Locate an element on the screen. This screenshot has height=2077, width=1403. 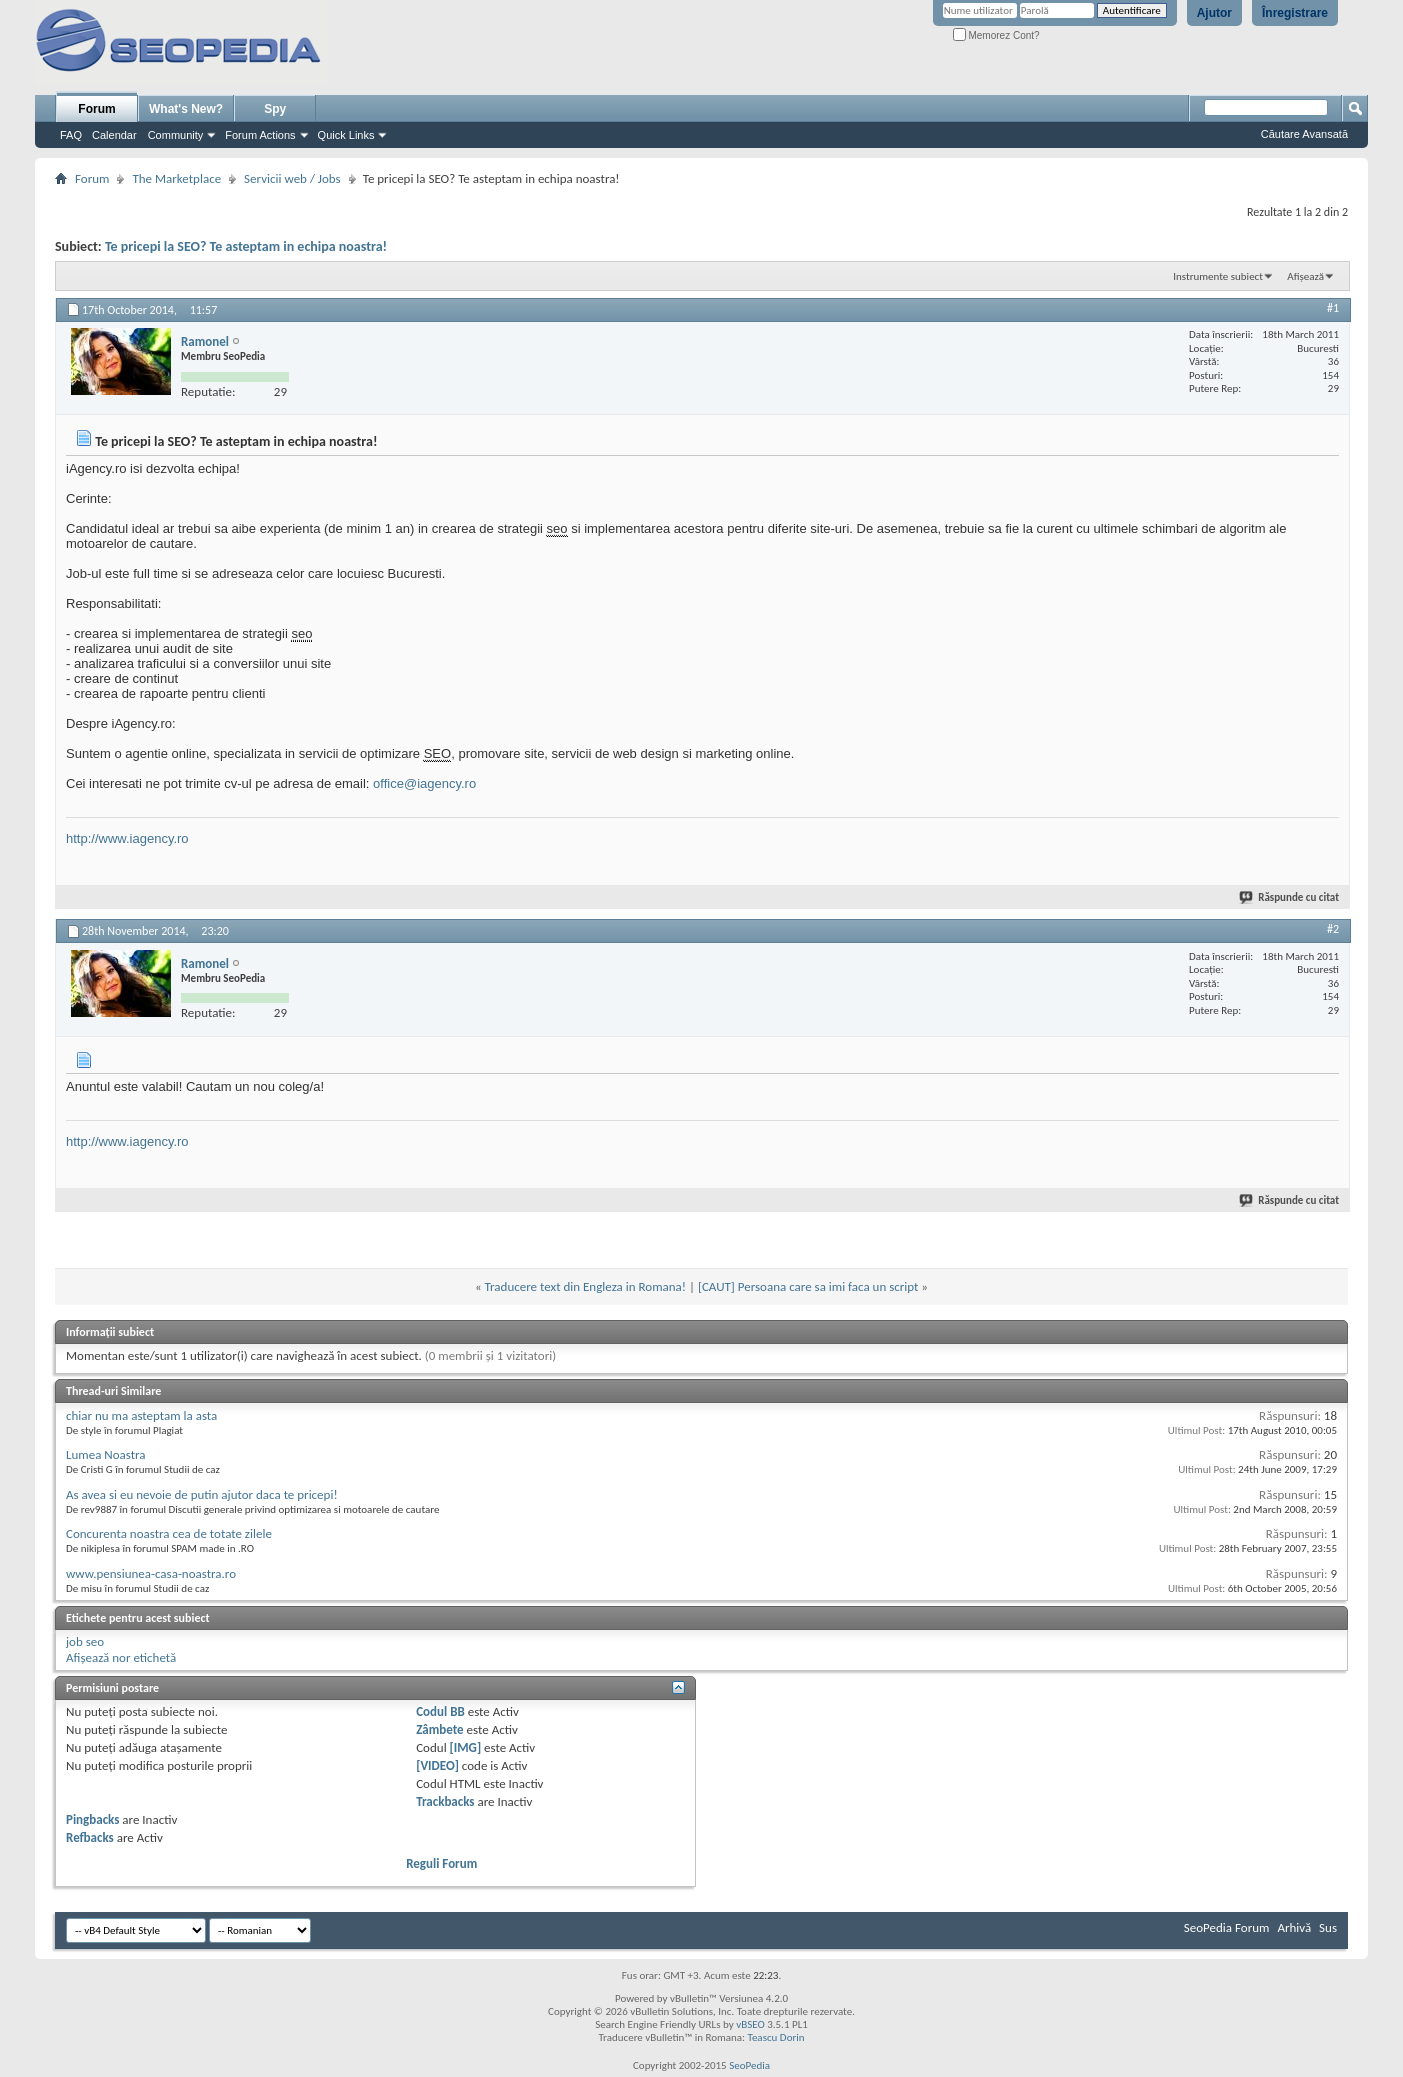
[IMG] is located at coordinates (466, 1747).